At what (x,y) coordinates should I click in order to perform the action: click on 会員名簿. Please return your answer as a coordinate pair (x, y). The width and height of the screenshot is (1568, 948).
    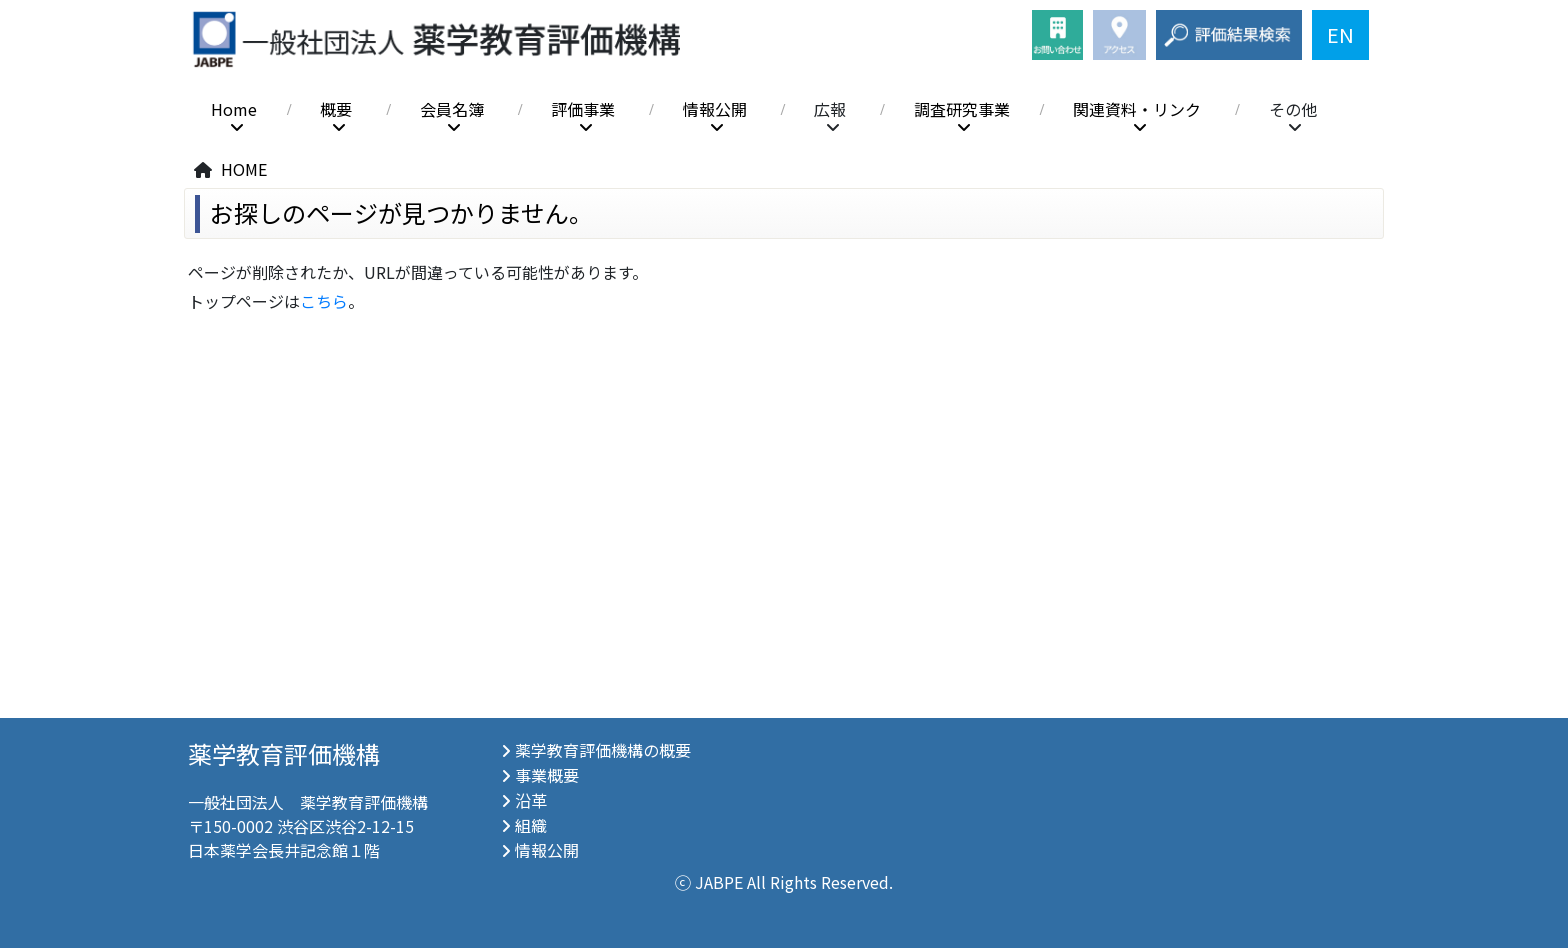
    Looking at the image, I should click on (452, 109).